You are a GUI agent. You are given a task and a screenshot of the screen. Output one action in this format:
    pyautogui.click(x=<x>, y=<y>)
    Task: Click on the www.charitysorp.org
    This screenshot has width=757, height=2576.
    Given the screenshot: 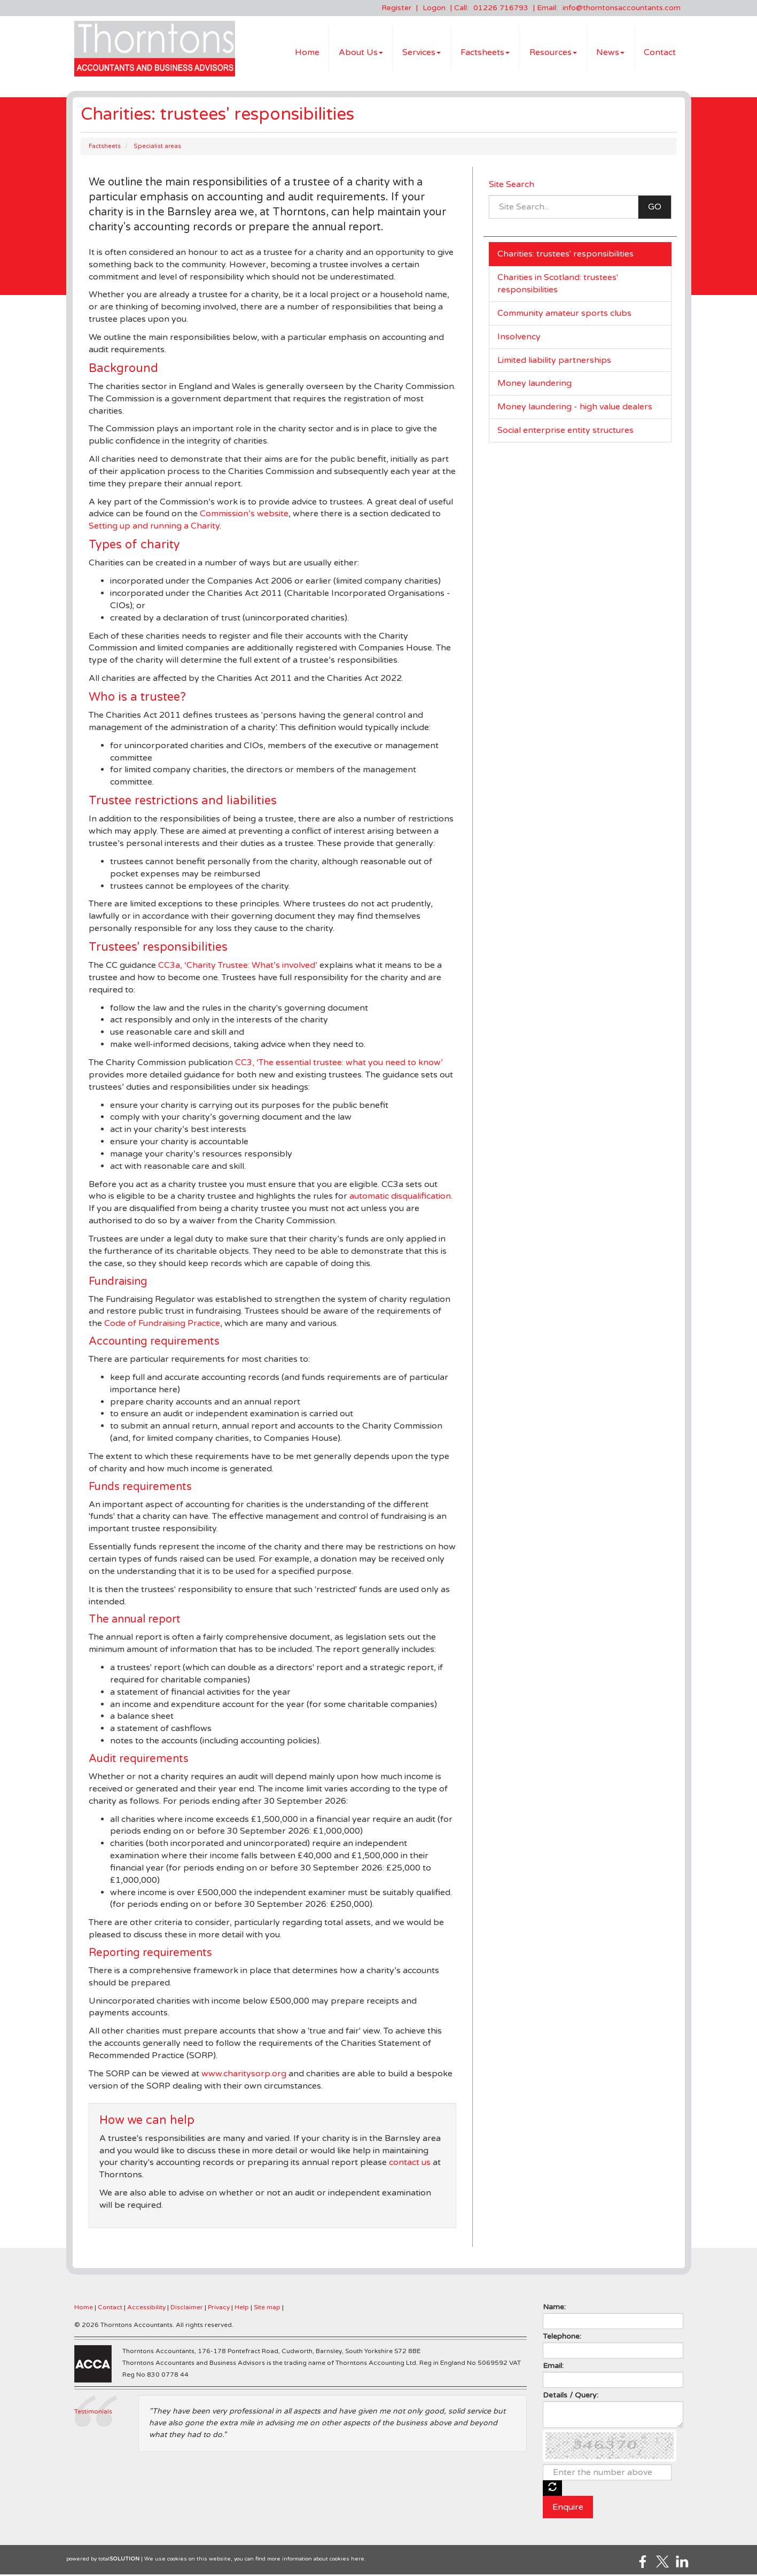 What is the action you would take?
    pyautogui.click(x=243, y=2075)
    